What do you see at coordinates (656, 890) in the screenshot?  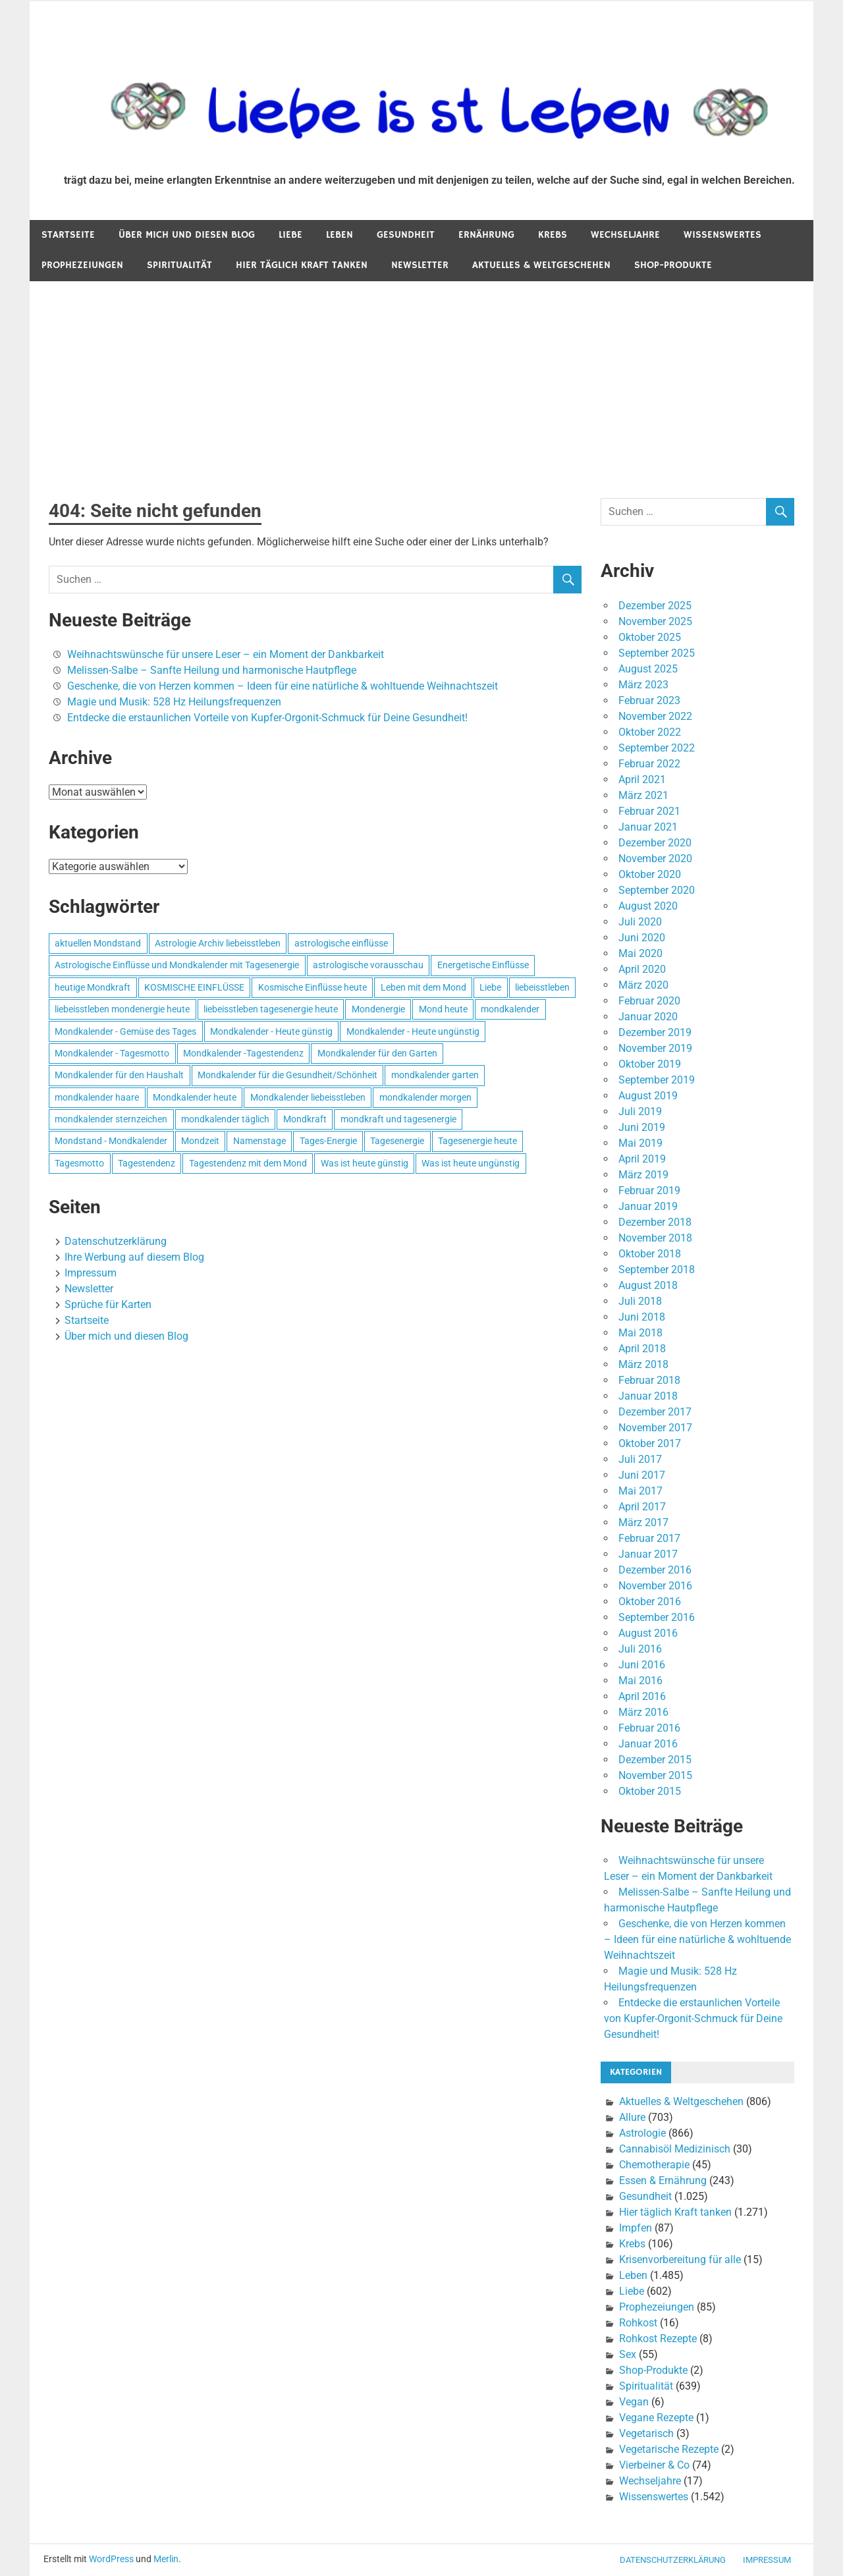 I see `September 2020` at bounding box center [656, 890].